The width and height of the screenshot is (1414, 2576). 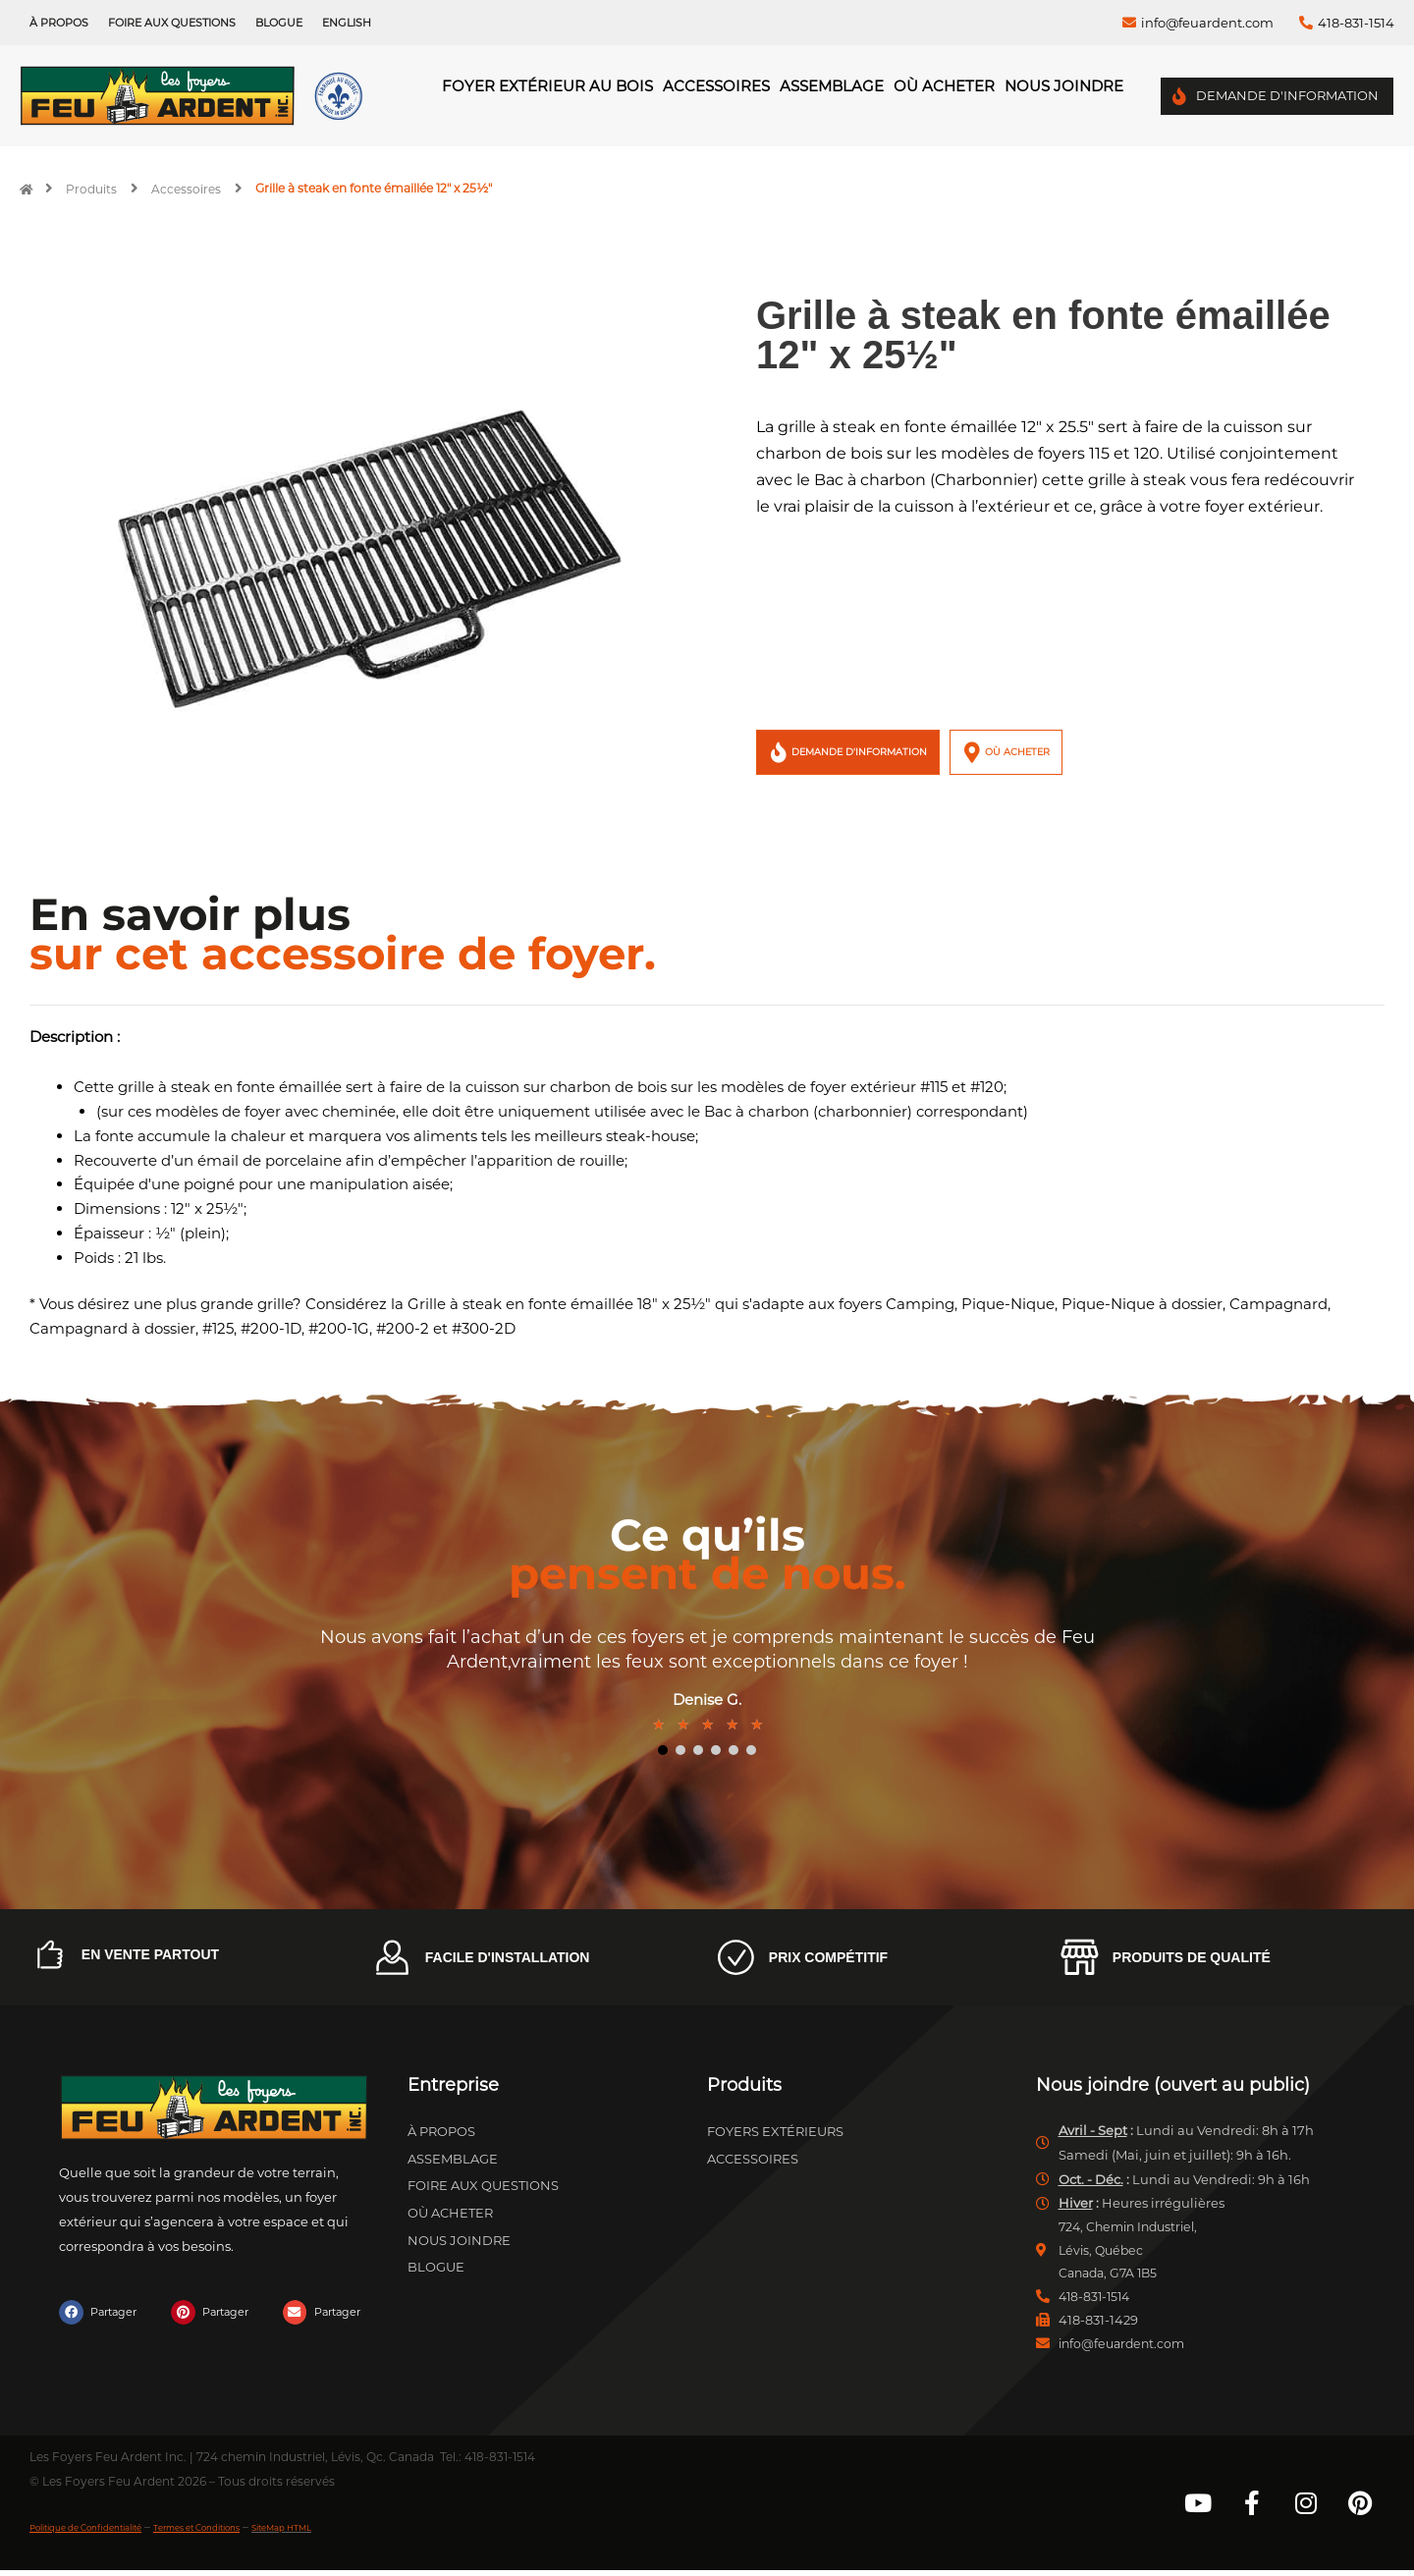 I want to click on Nous joindre [menuitem], so click(x=1064, y=86).